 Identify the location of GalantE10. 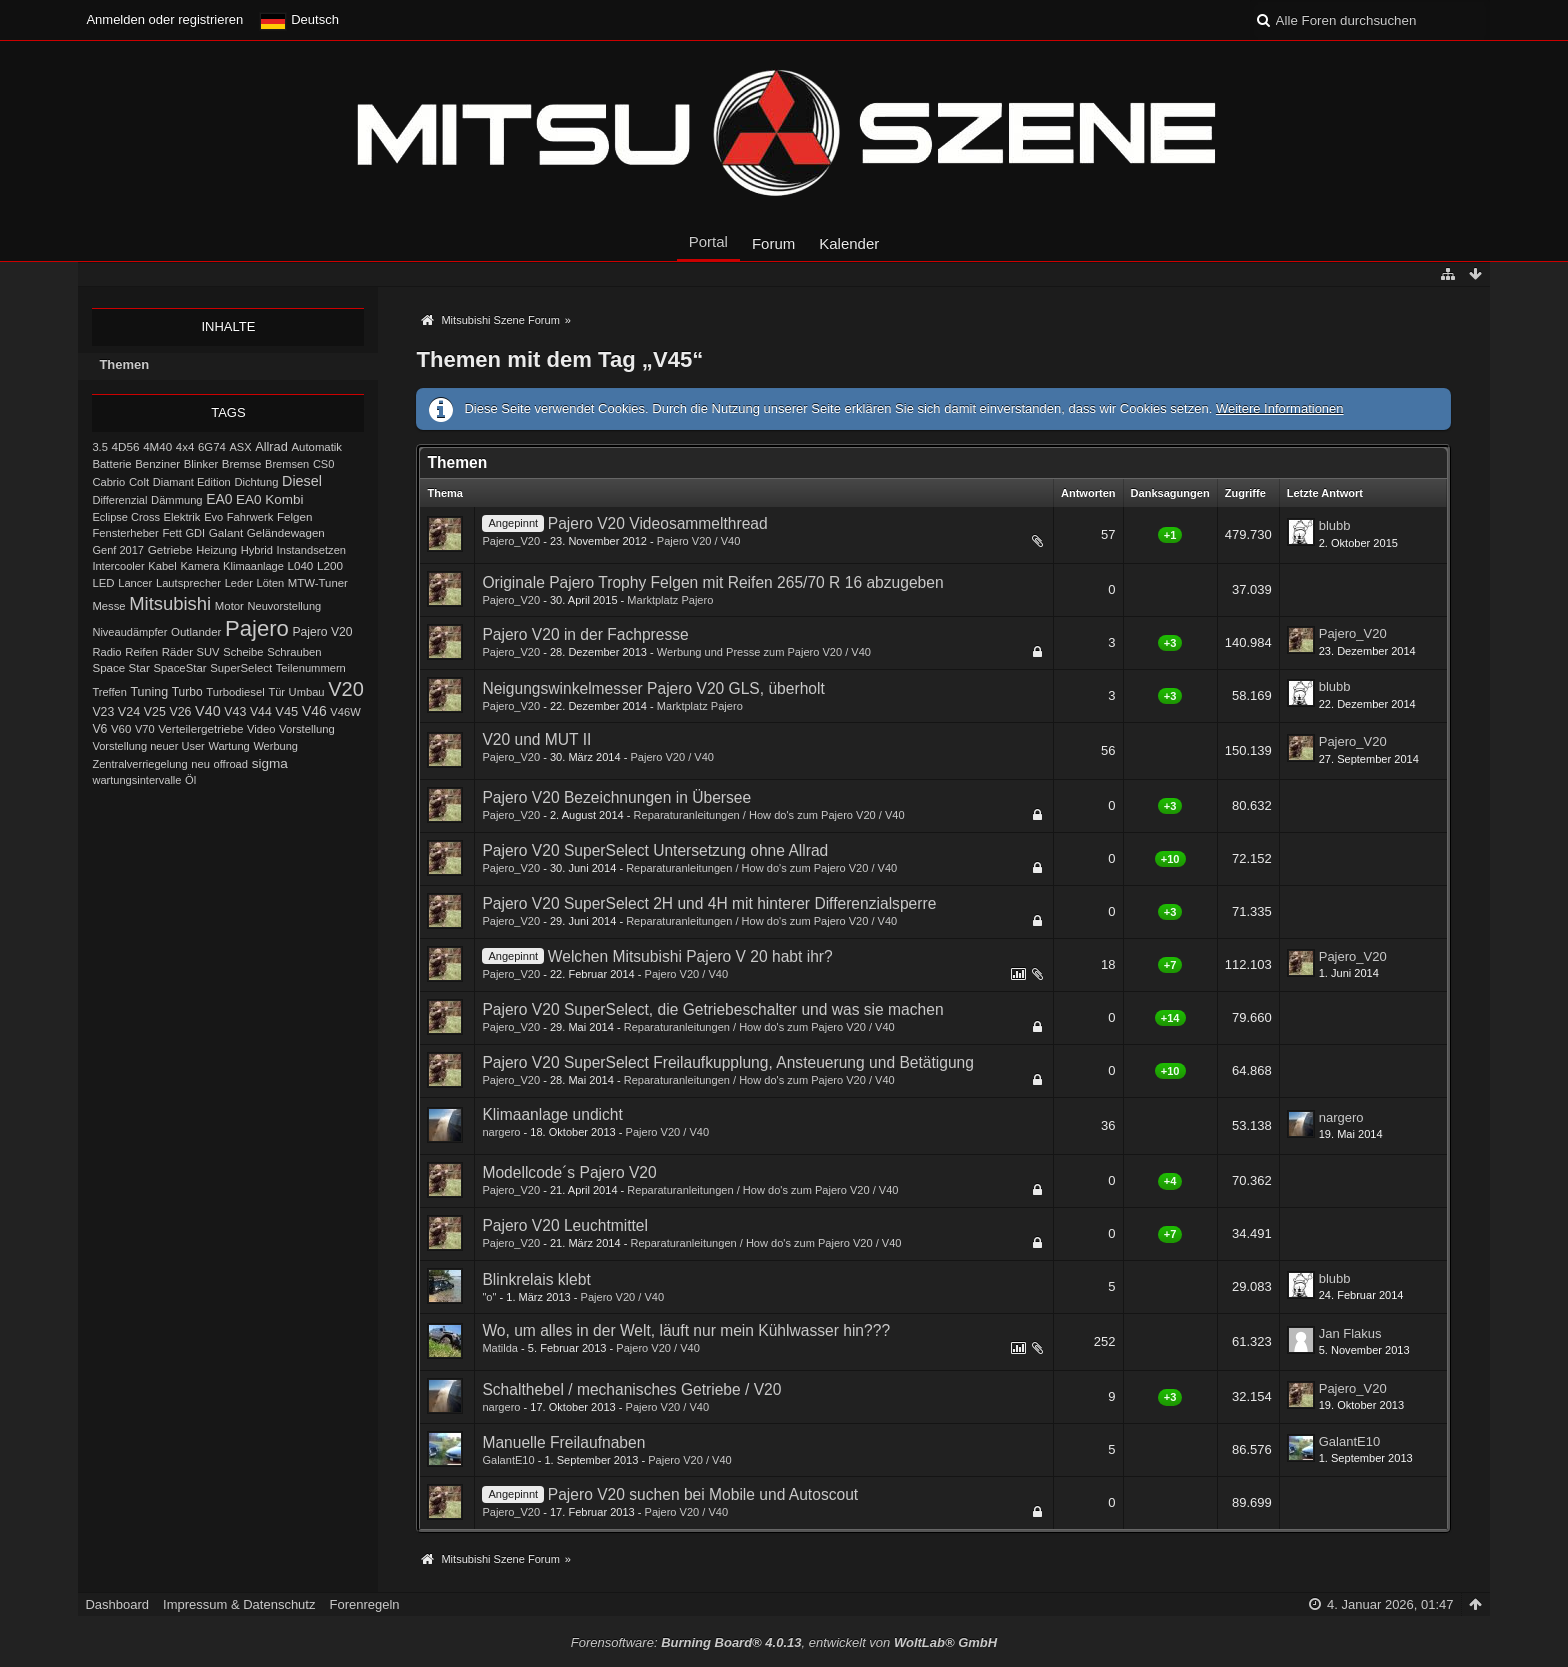
(508, 1460).